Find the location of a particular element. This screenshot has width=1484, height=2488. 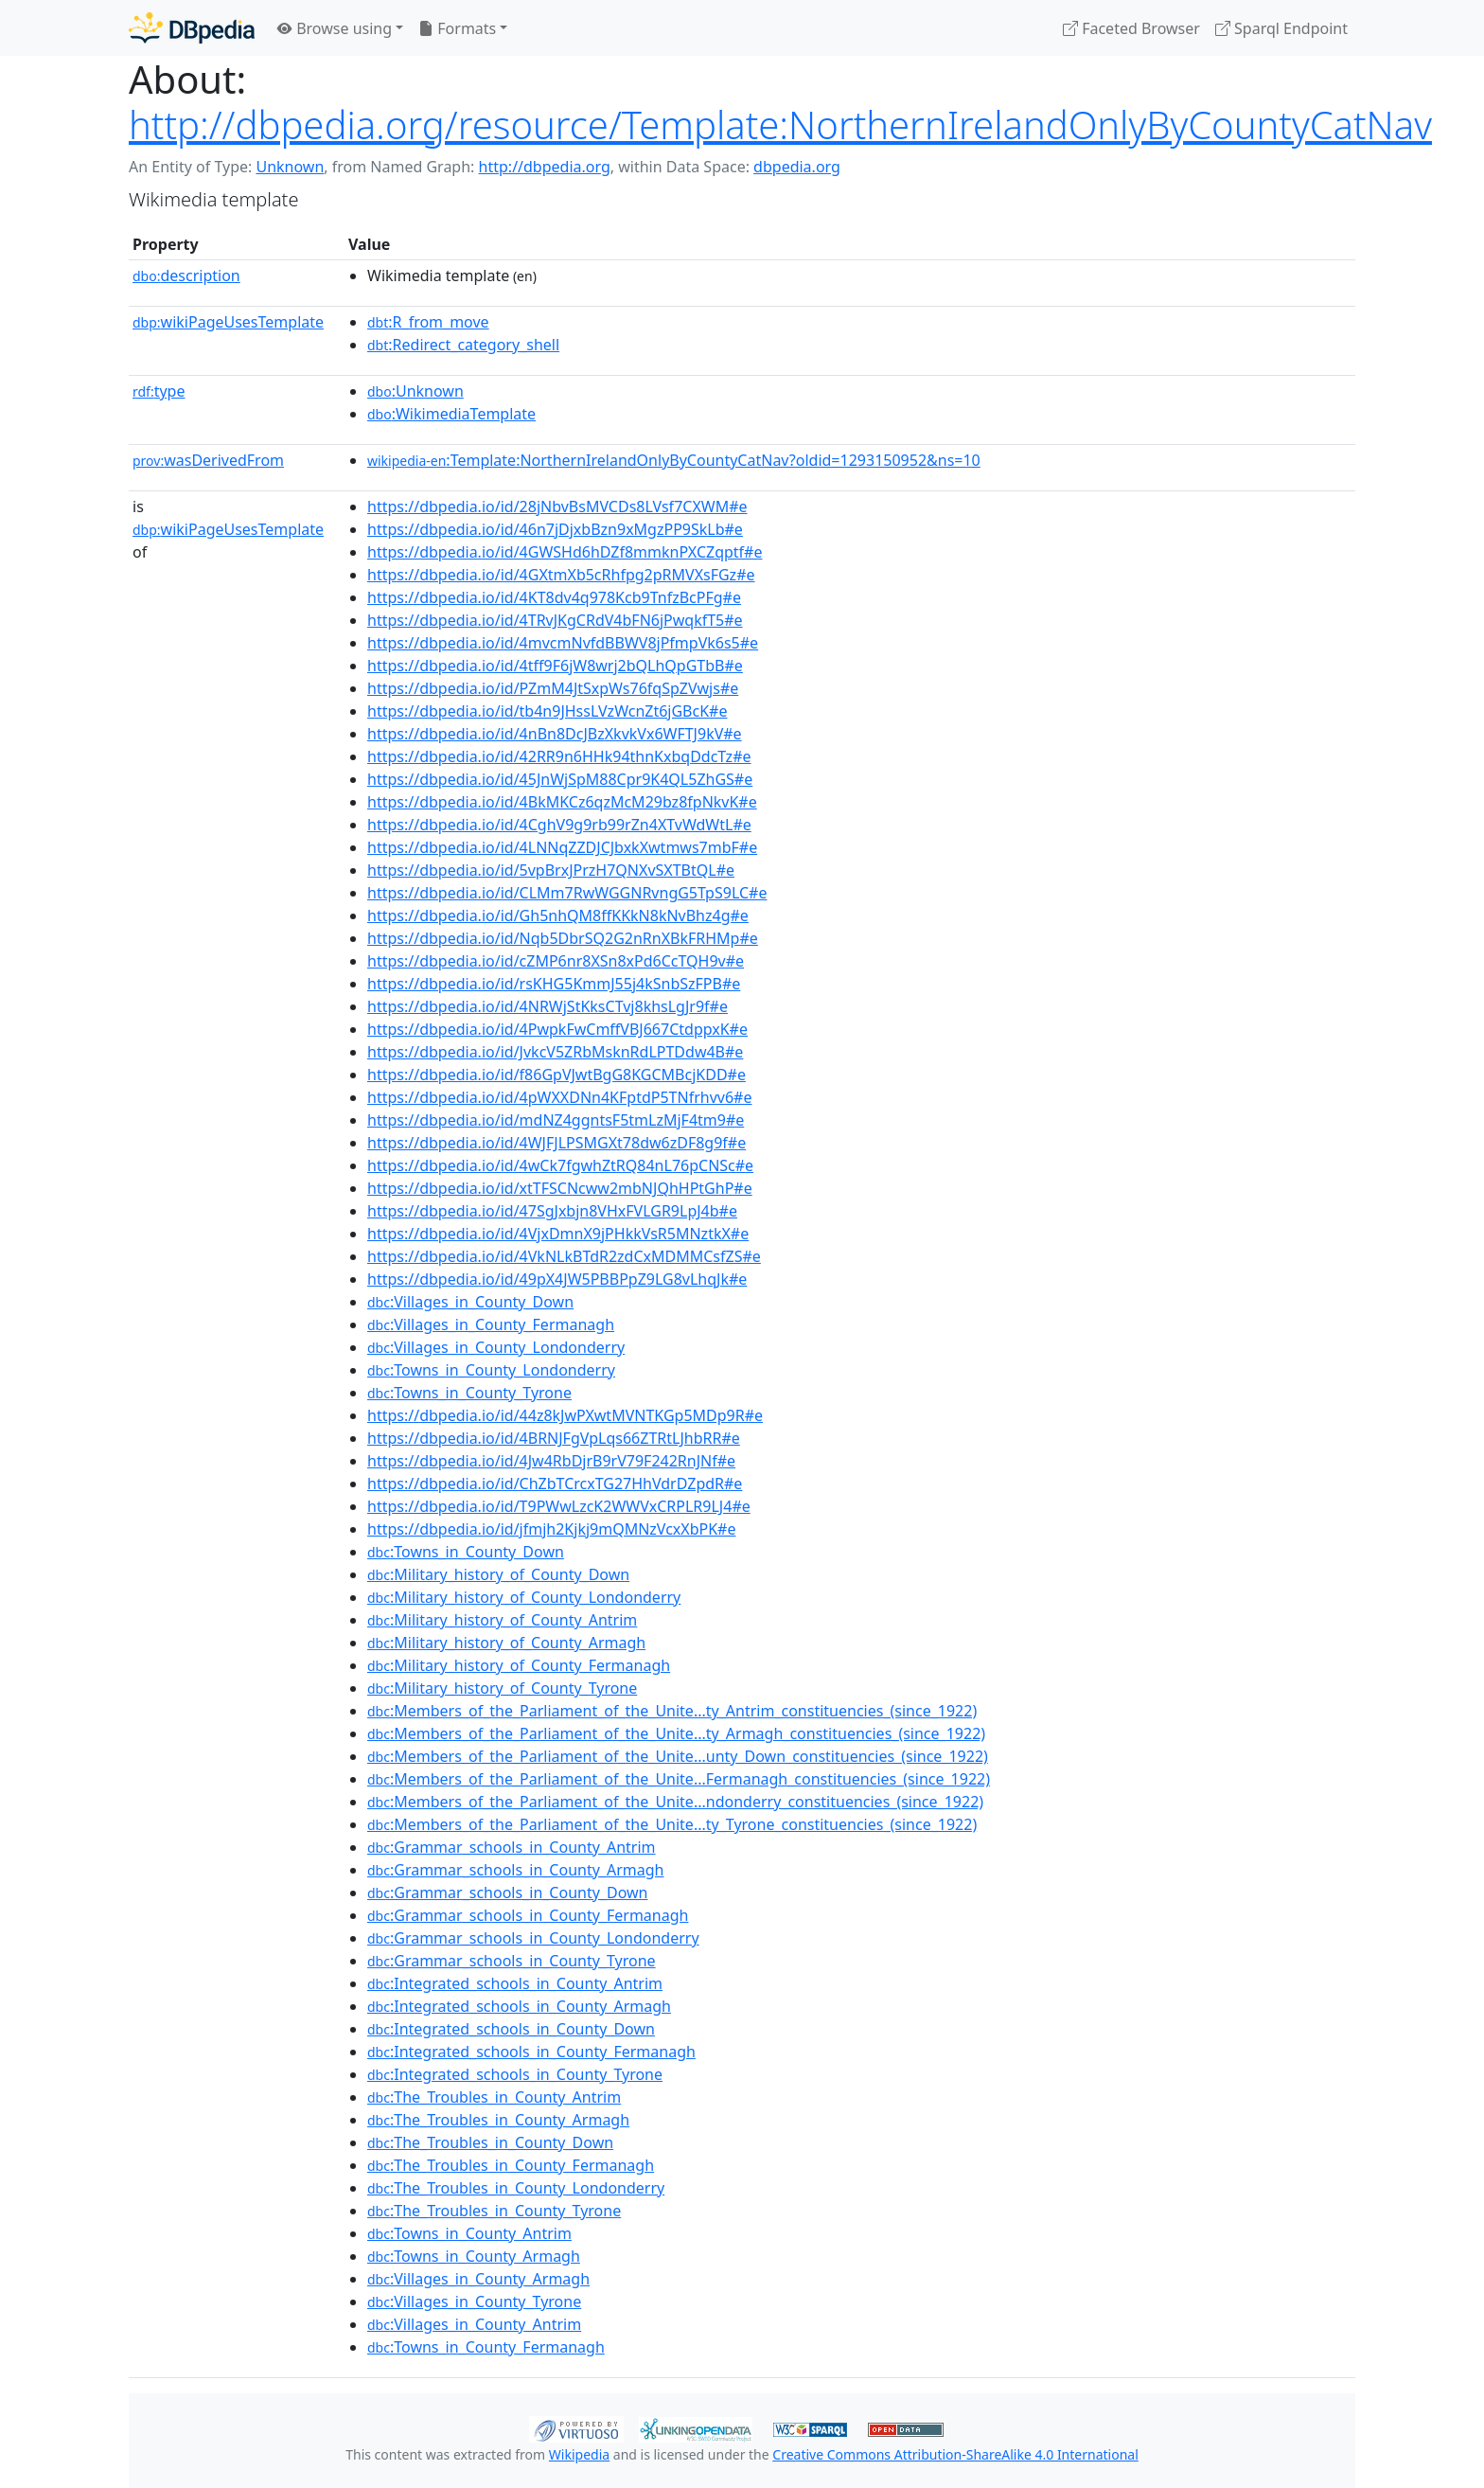

https://dbpedia.io/id/4WJFJLPSMGXt78dw6zDF8g9f#e is located at coordinates (556, 1142).